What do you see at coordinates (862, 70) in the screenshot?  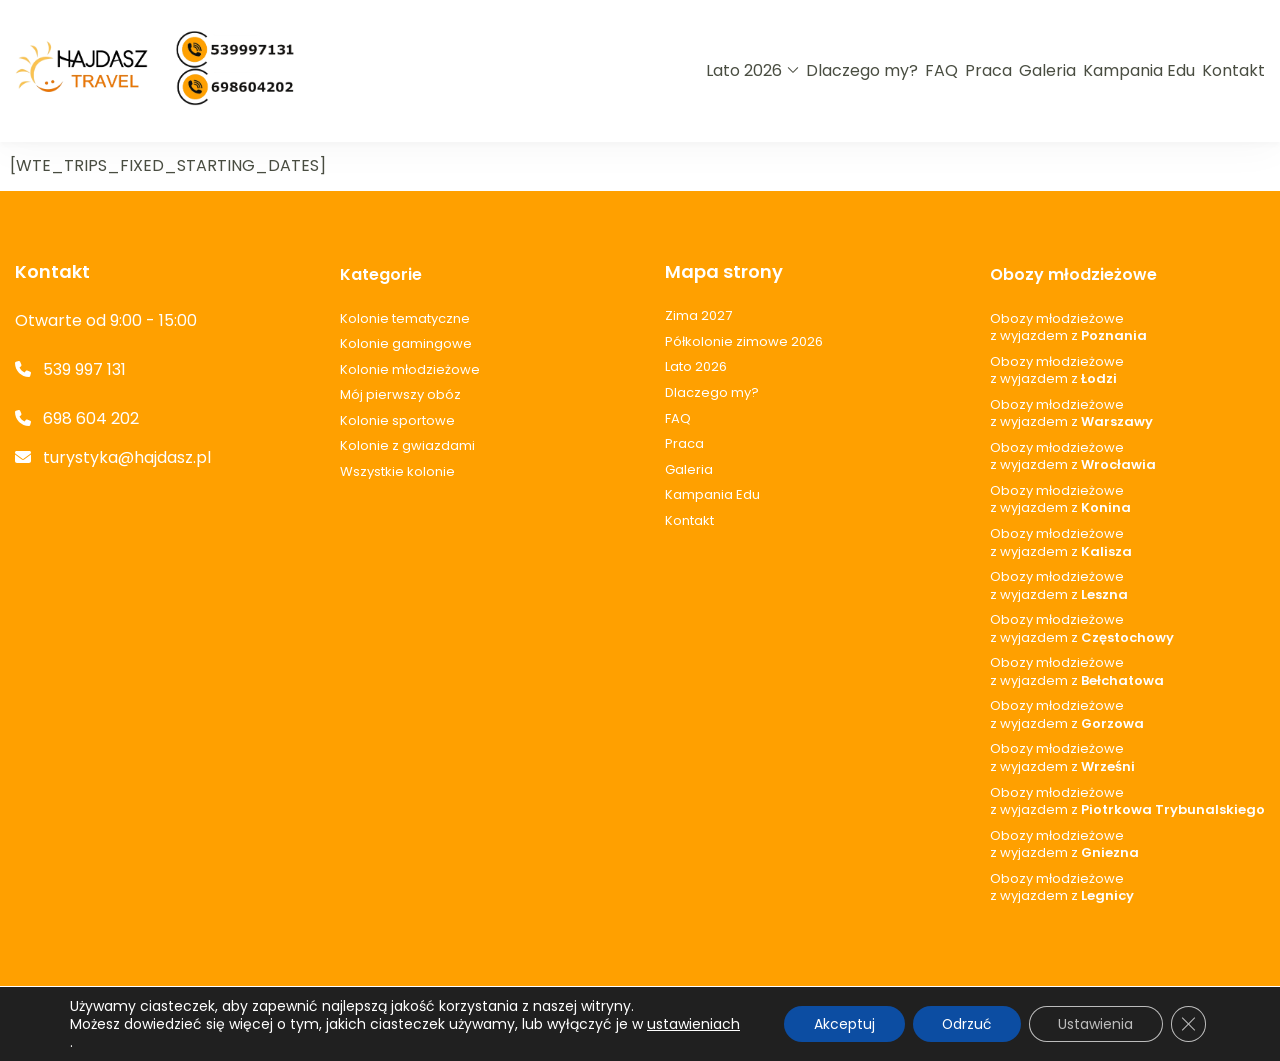 I see `Dlaczego my?` at bounding box center [862, 70].